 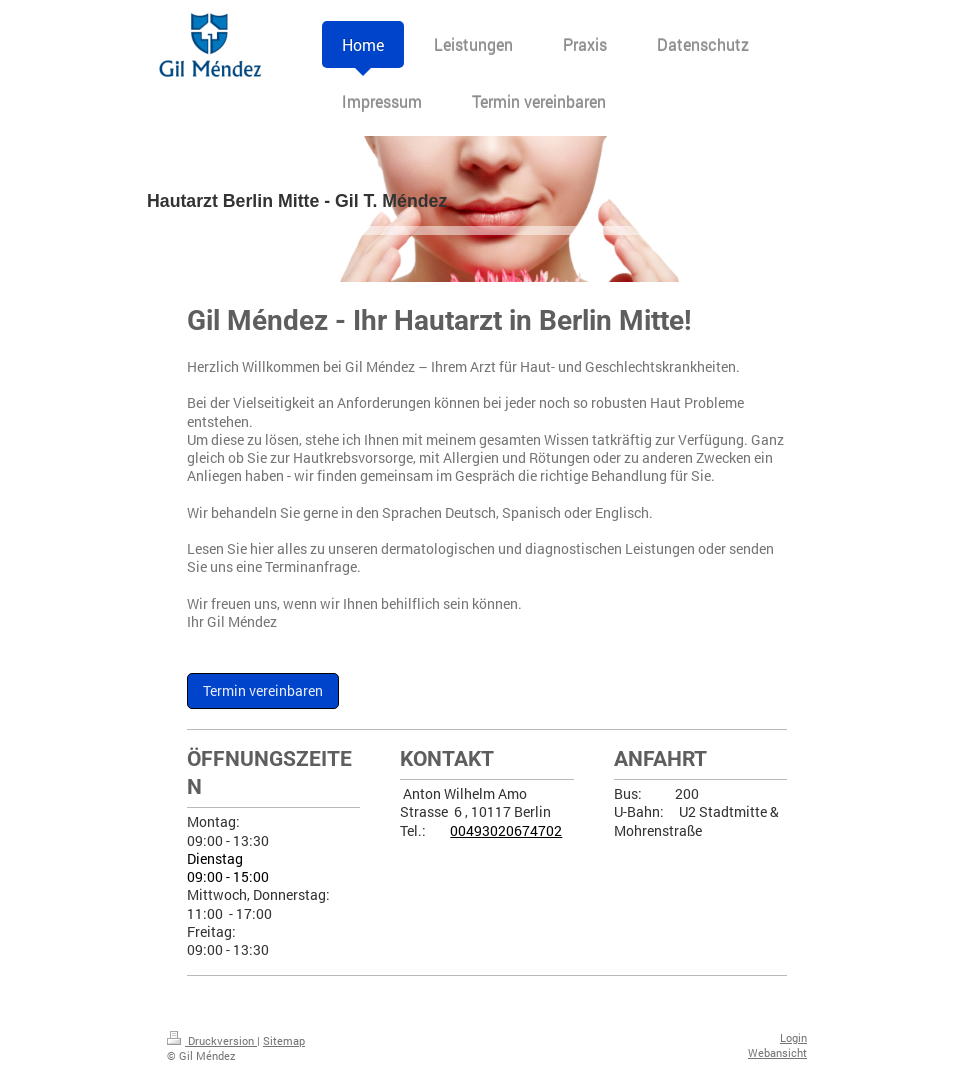 What do you see at coordinates (777, 1053) in the screenshot?
I see `Webansicht` at bounding box center [777, 1053].